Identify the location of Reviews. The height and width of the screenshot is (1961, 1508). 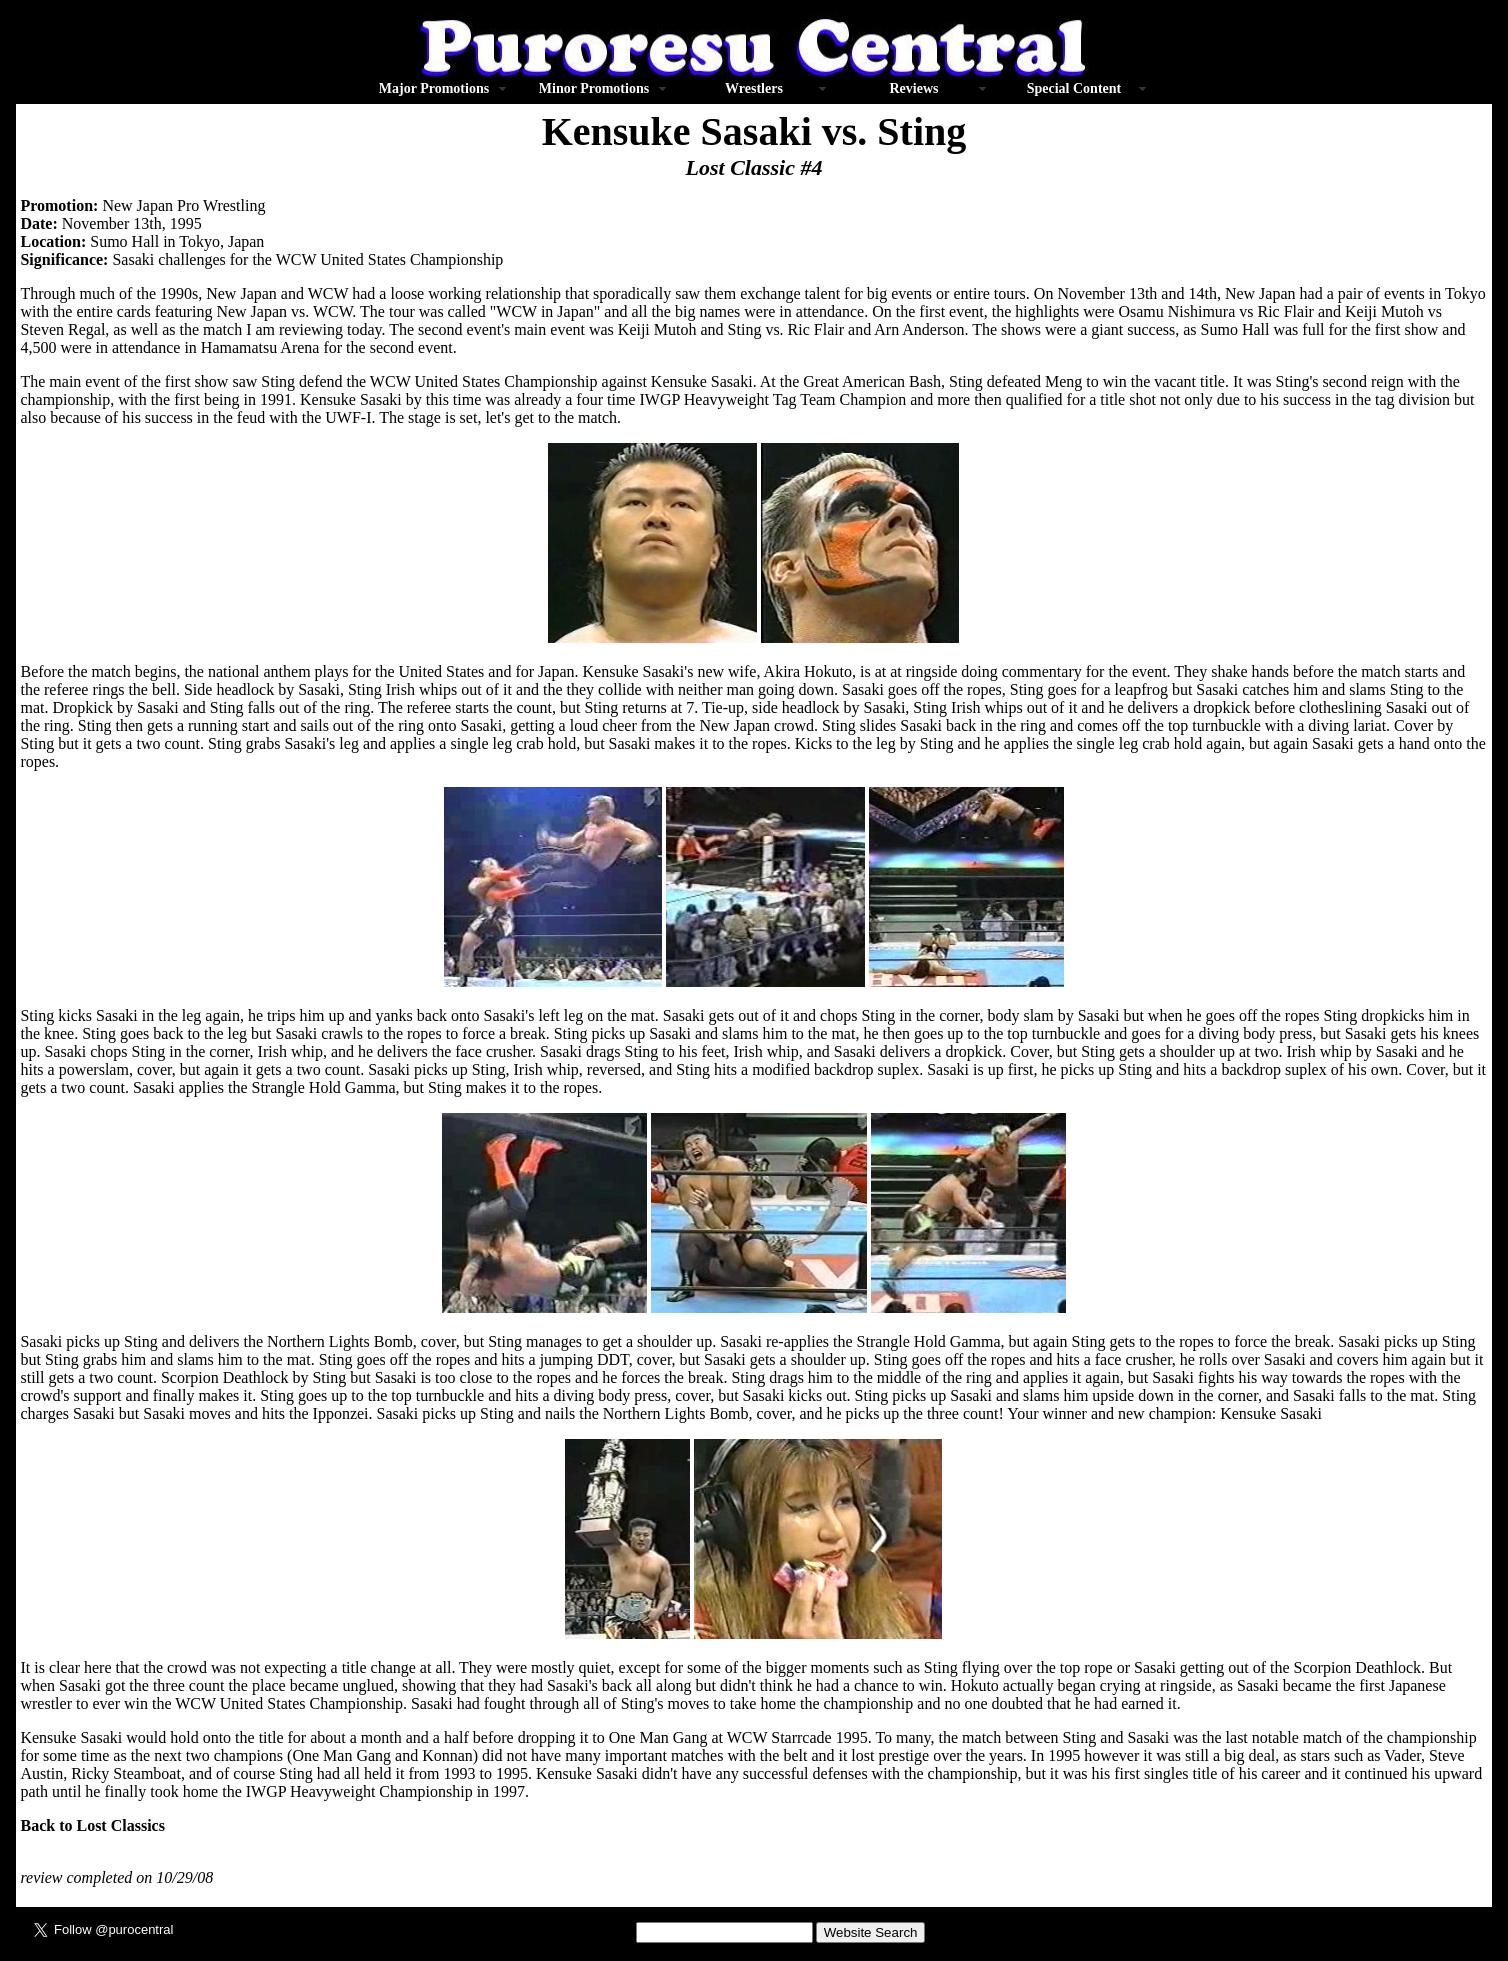
(913, 88).